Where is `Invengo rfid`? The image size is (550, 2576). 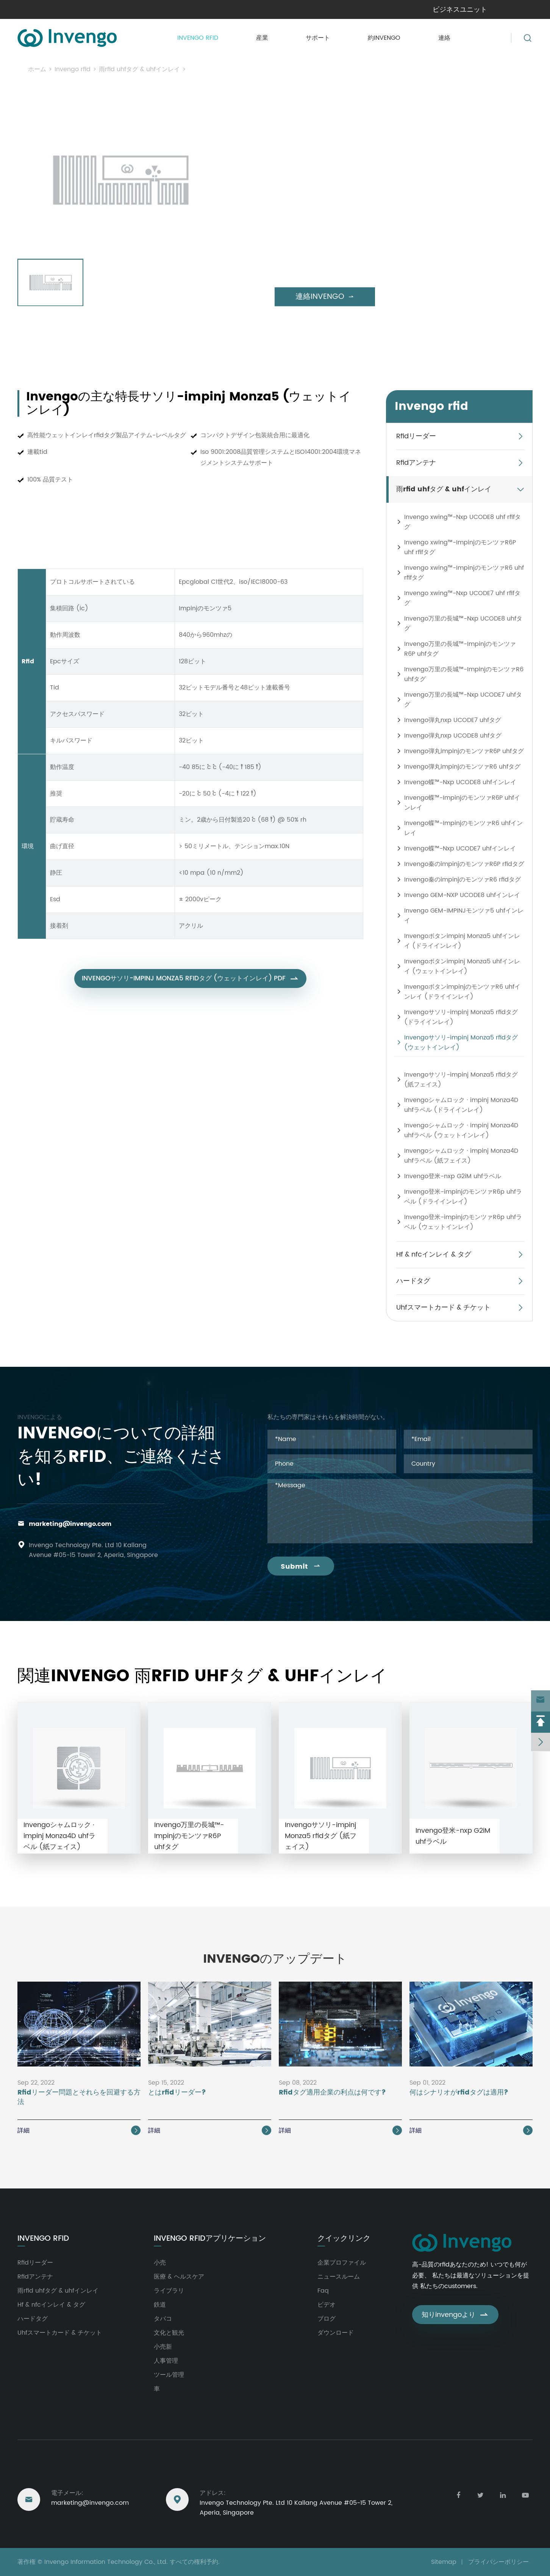 Invengo rfid is located at coordinates (197, 38).